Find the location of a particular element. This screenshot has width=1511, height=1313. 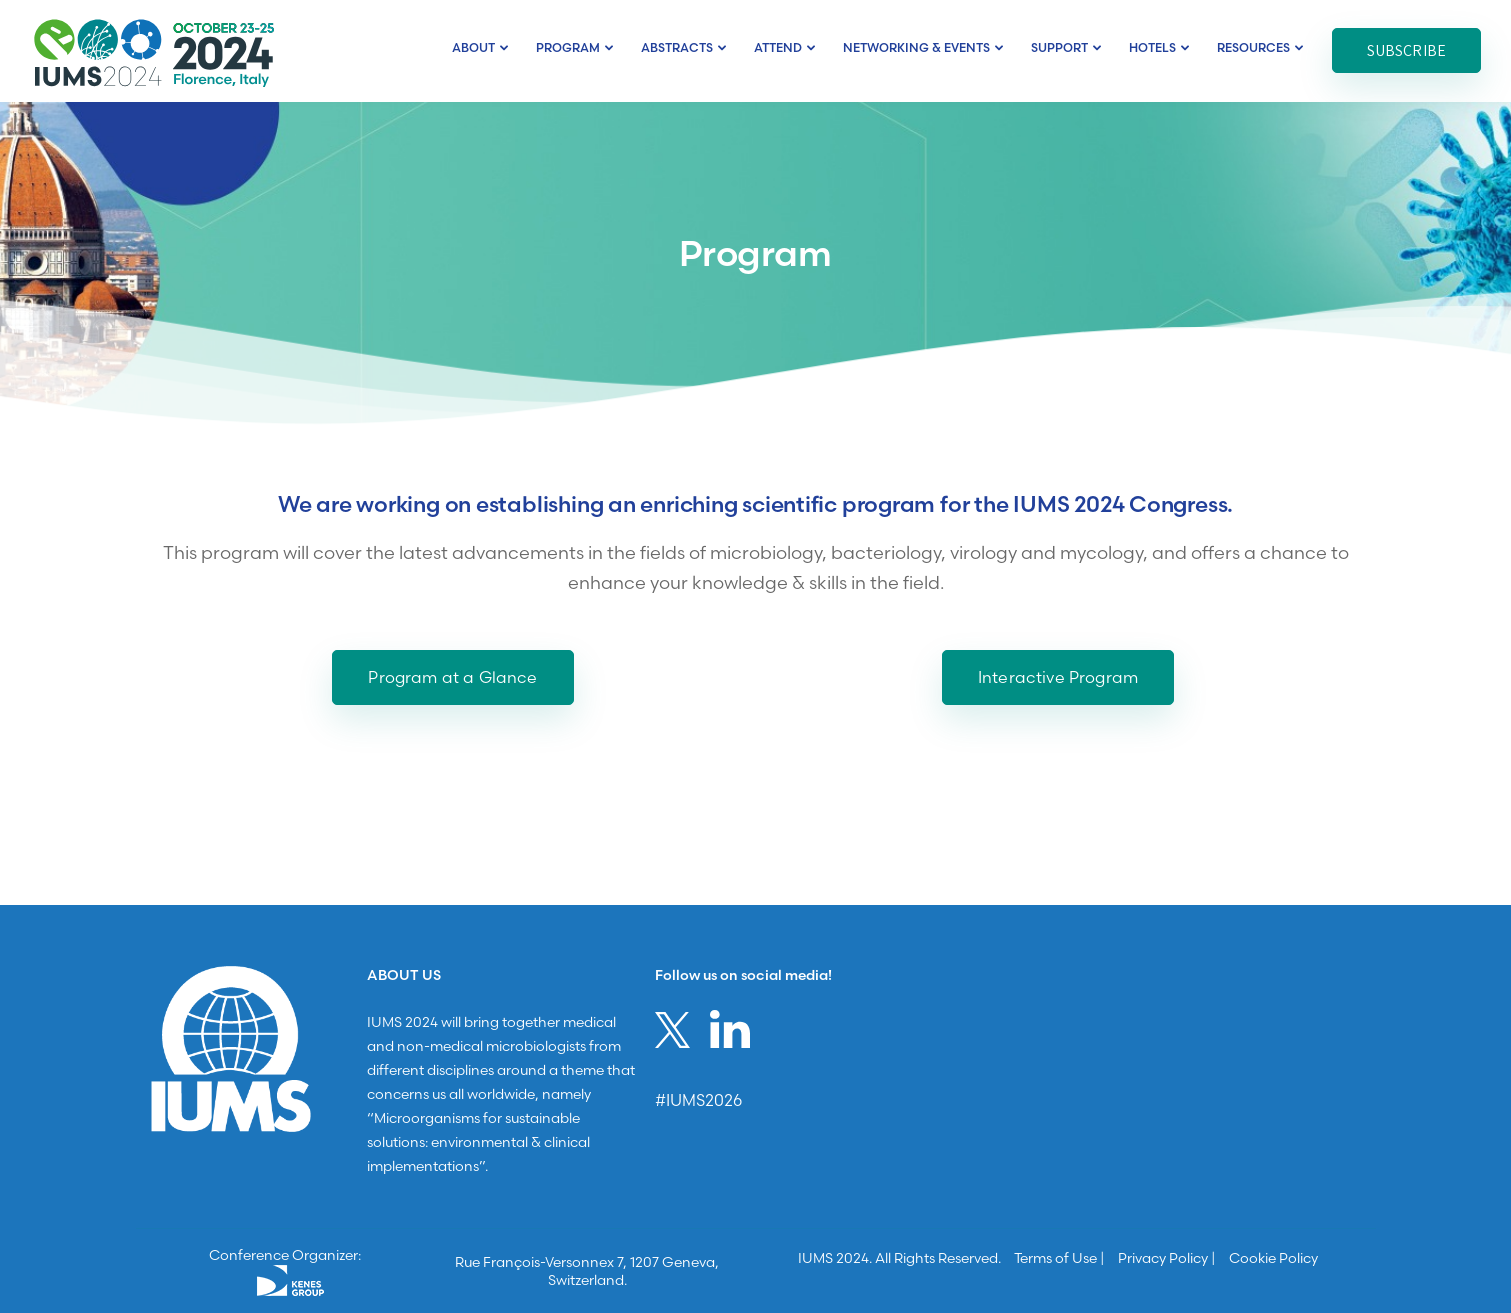

Privacy Policy is located at coordinates (1163, 1258).